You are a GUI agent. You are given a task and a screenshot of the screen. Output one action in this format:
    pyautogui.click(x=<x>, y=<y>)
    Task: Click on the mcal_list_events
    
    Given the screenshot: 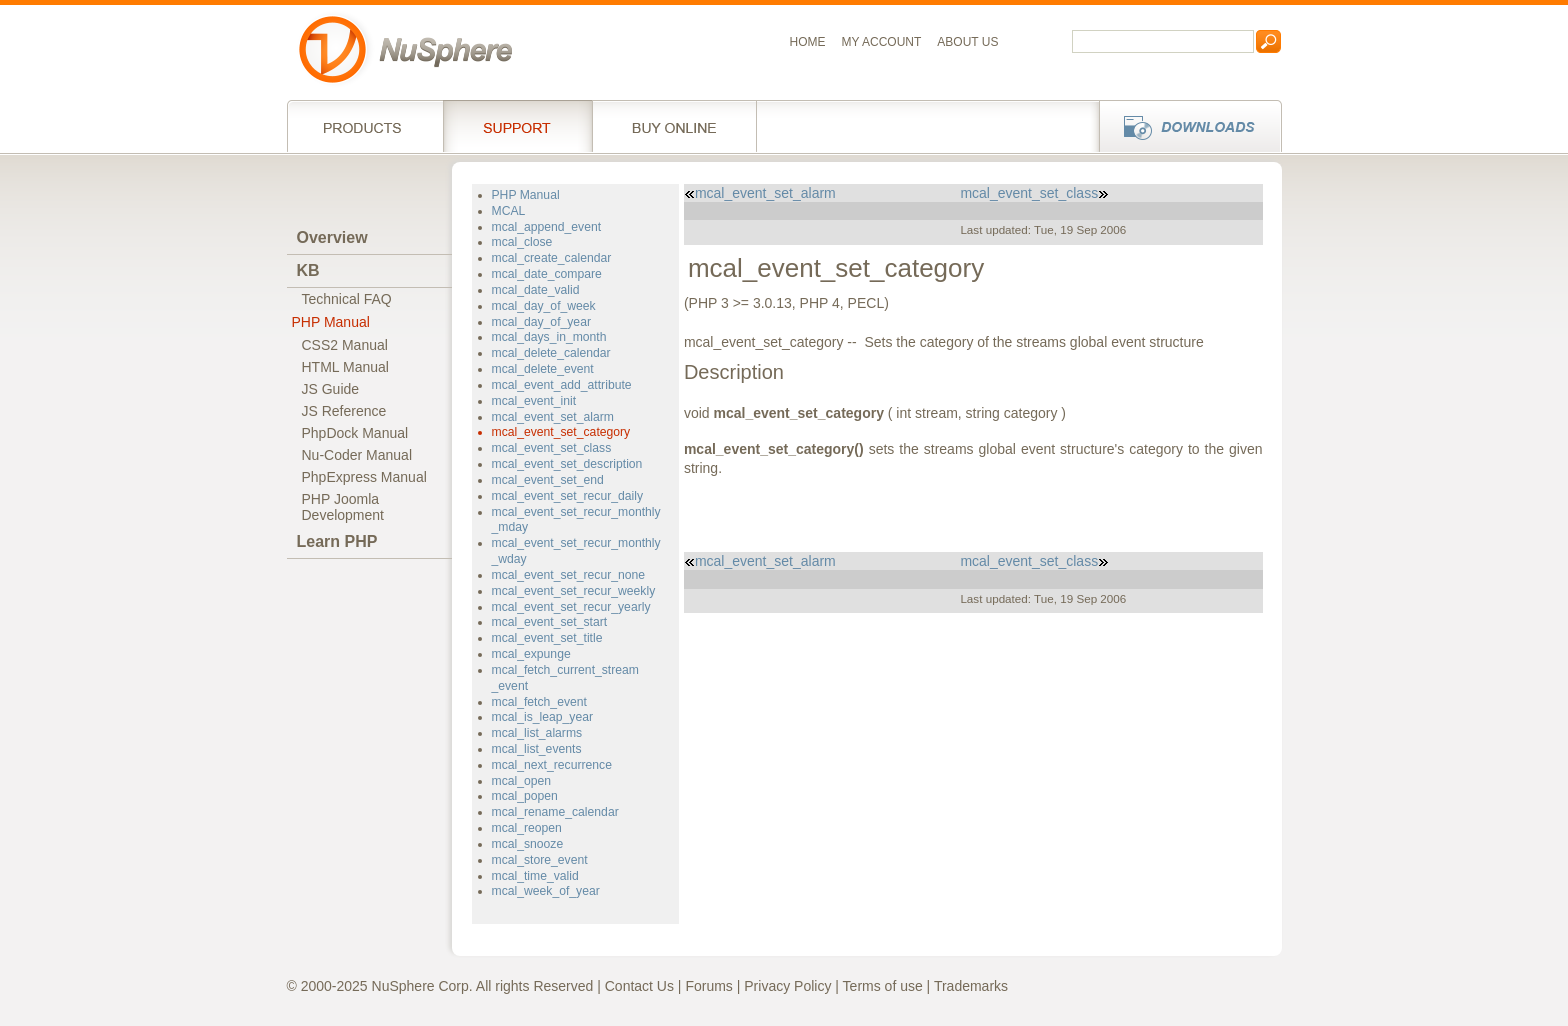 What is the action you would take?
    pyautogui.click(x=537, y=749)
    